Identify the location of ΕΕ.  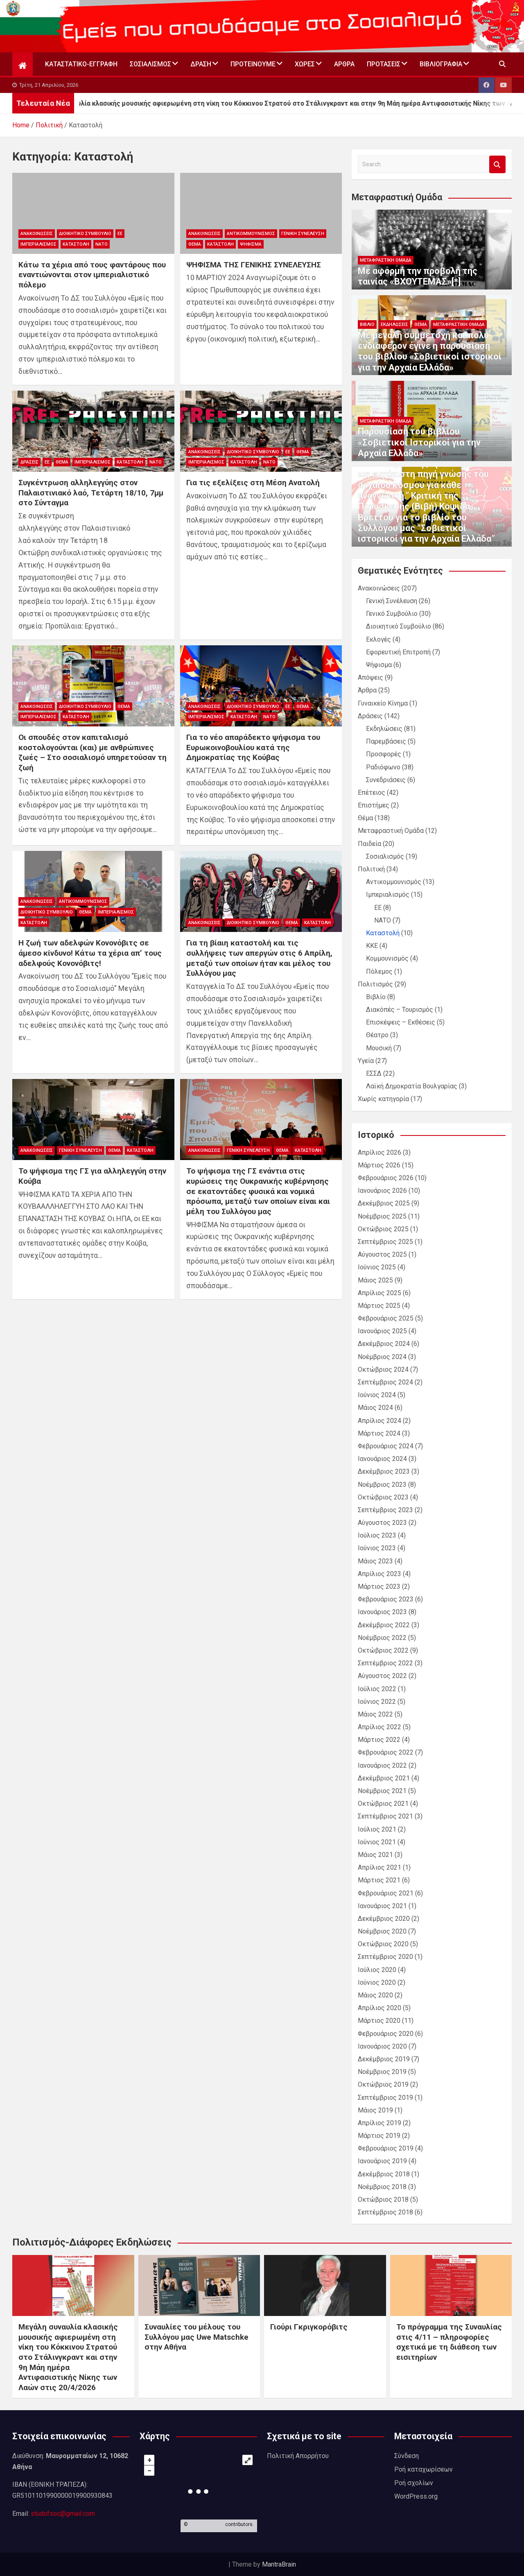
(119, 233).